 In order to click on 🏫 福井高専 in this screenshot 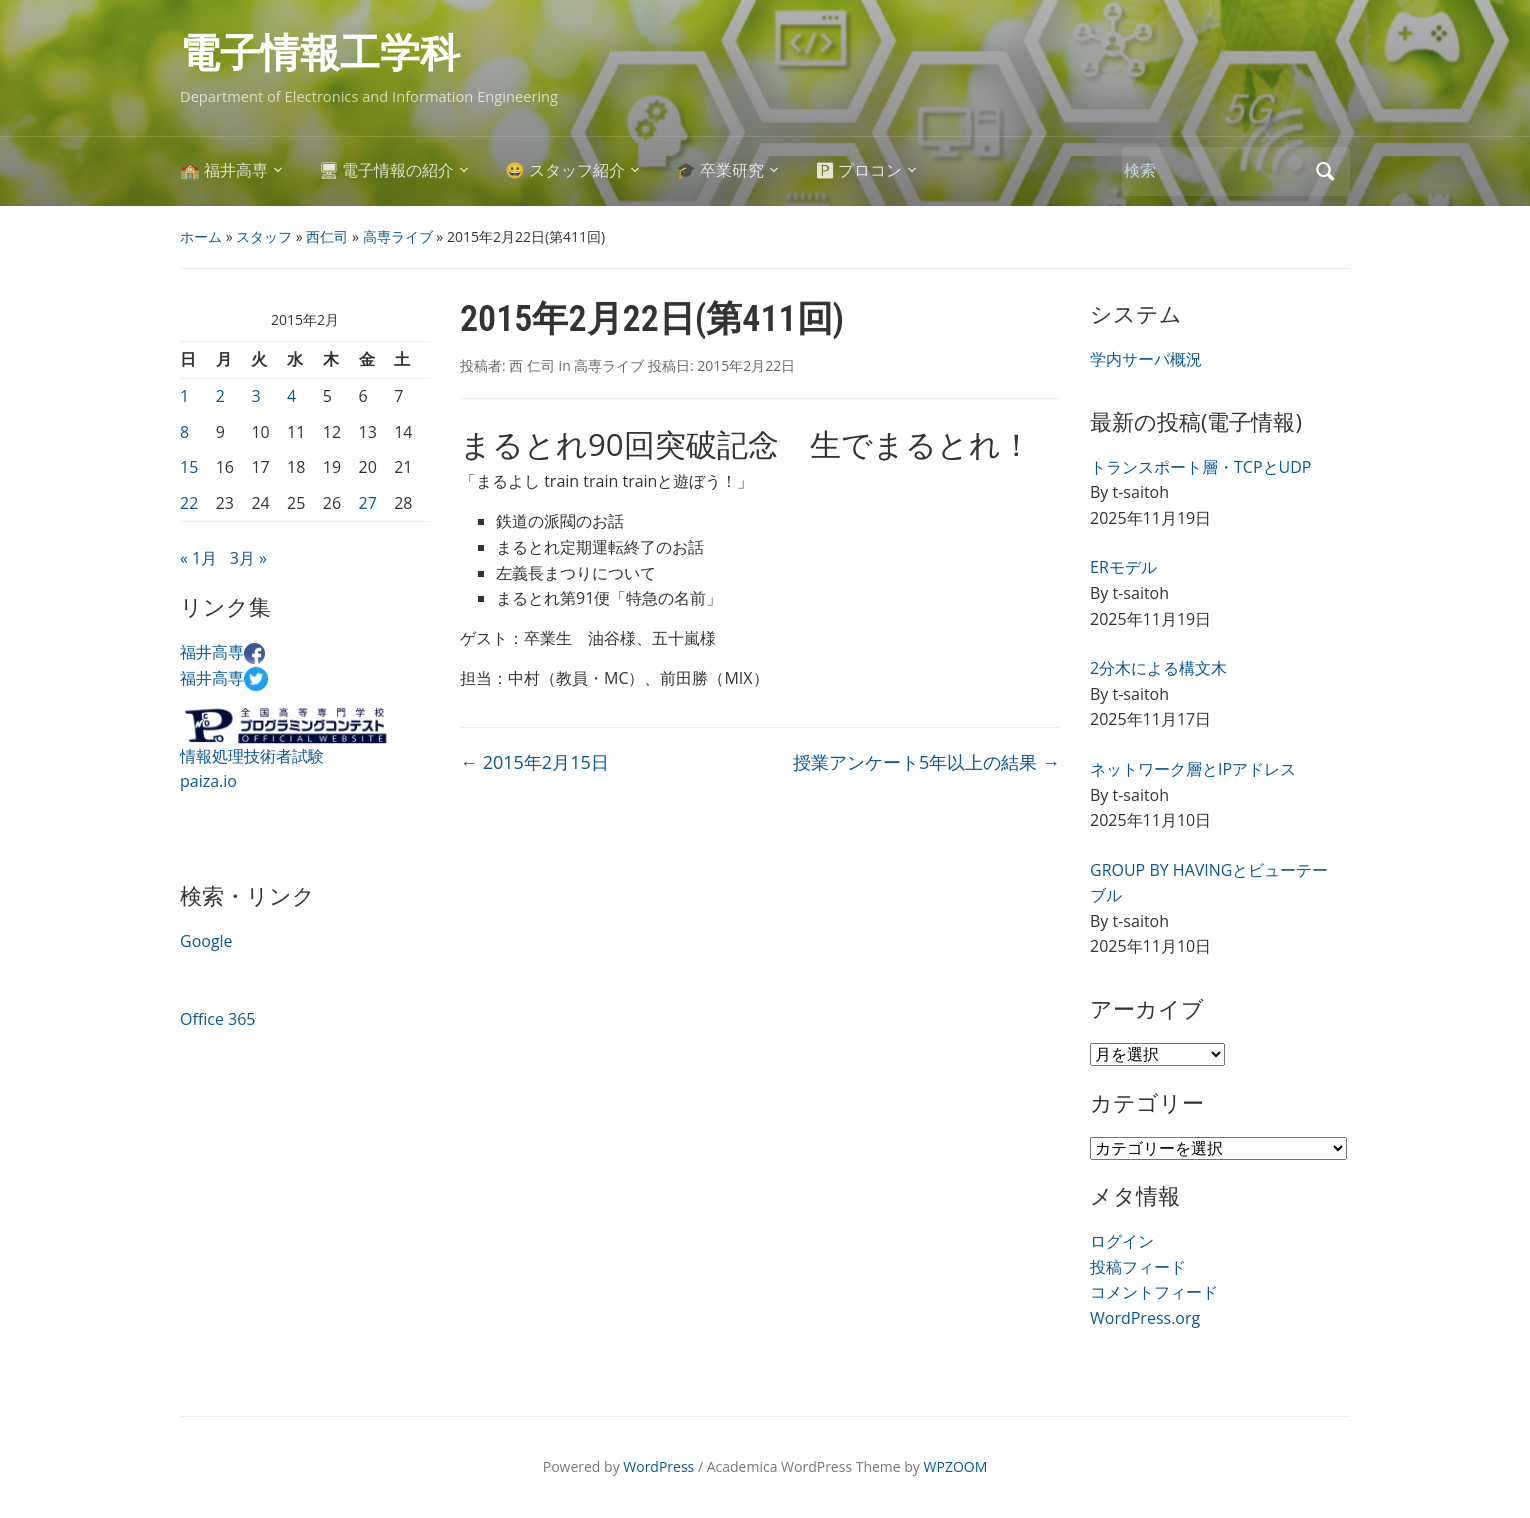, I will do `click(224, 170)`.